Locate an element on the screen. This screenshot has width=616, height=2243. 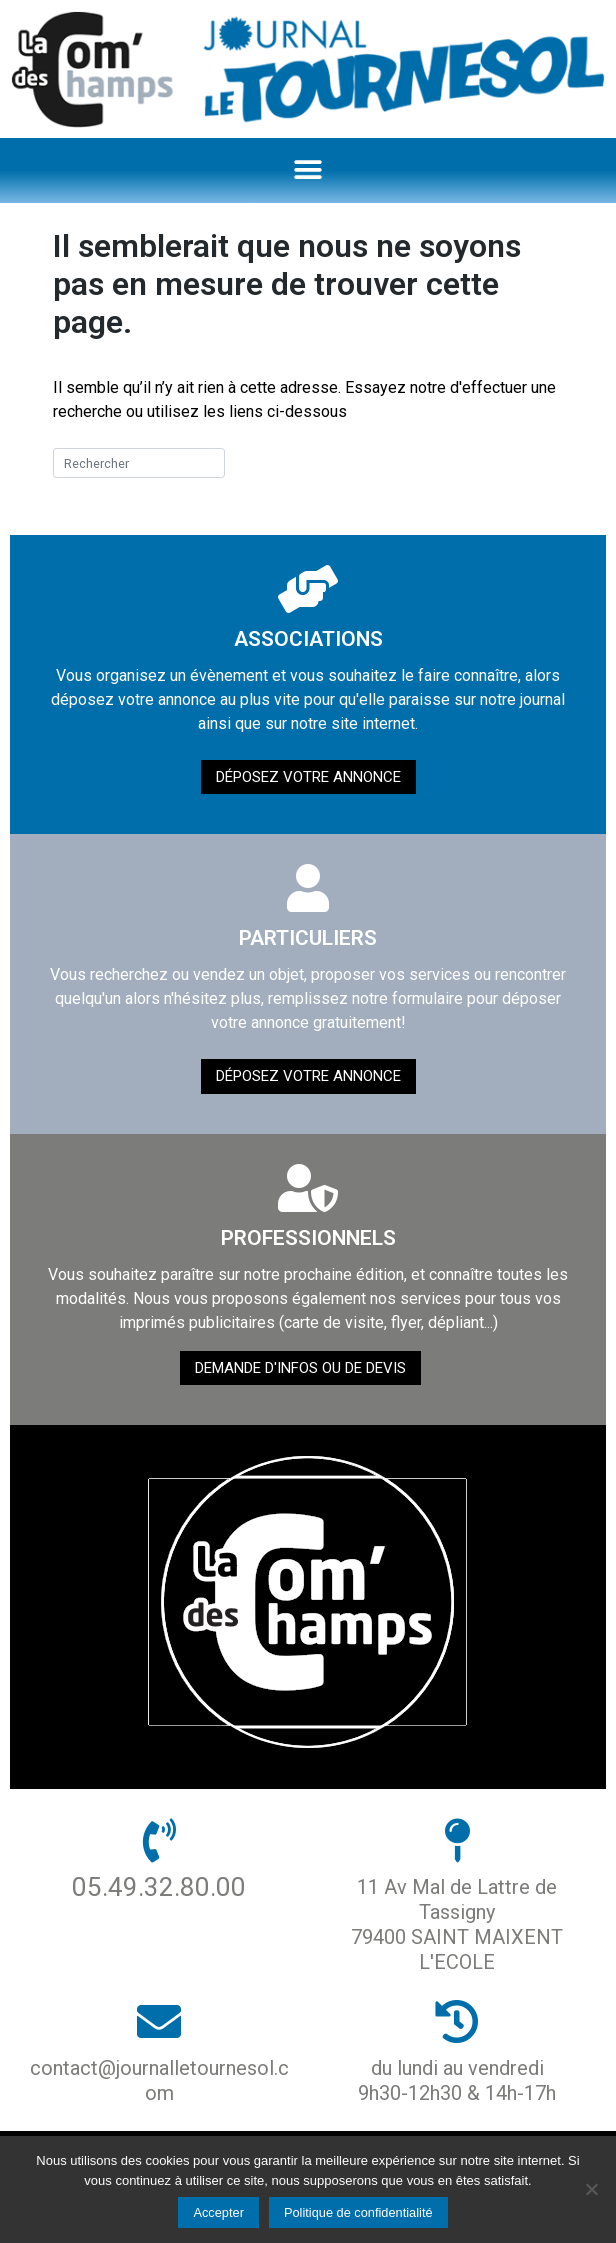
[Non] is located at coordinates (591, 2189).